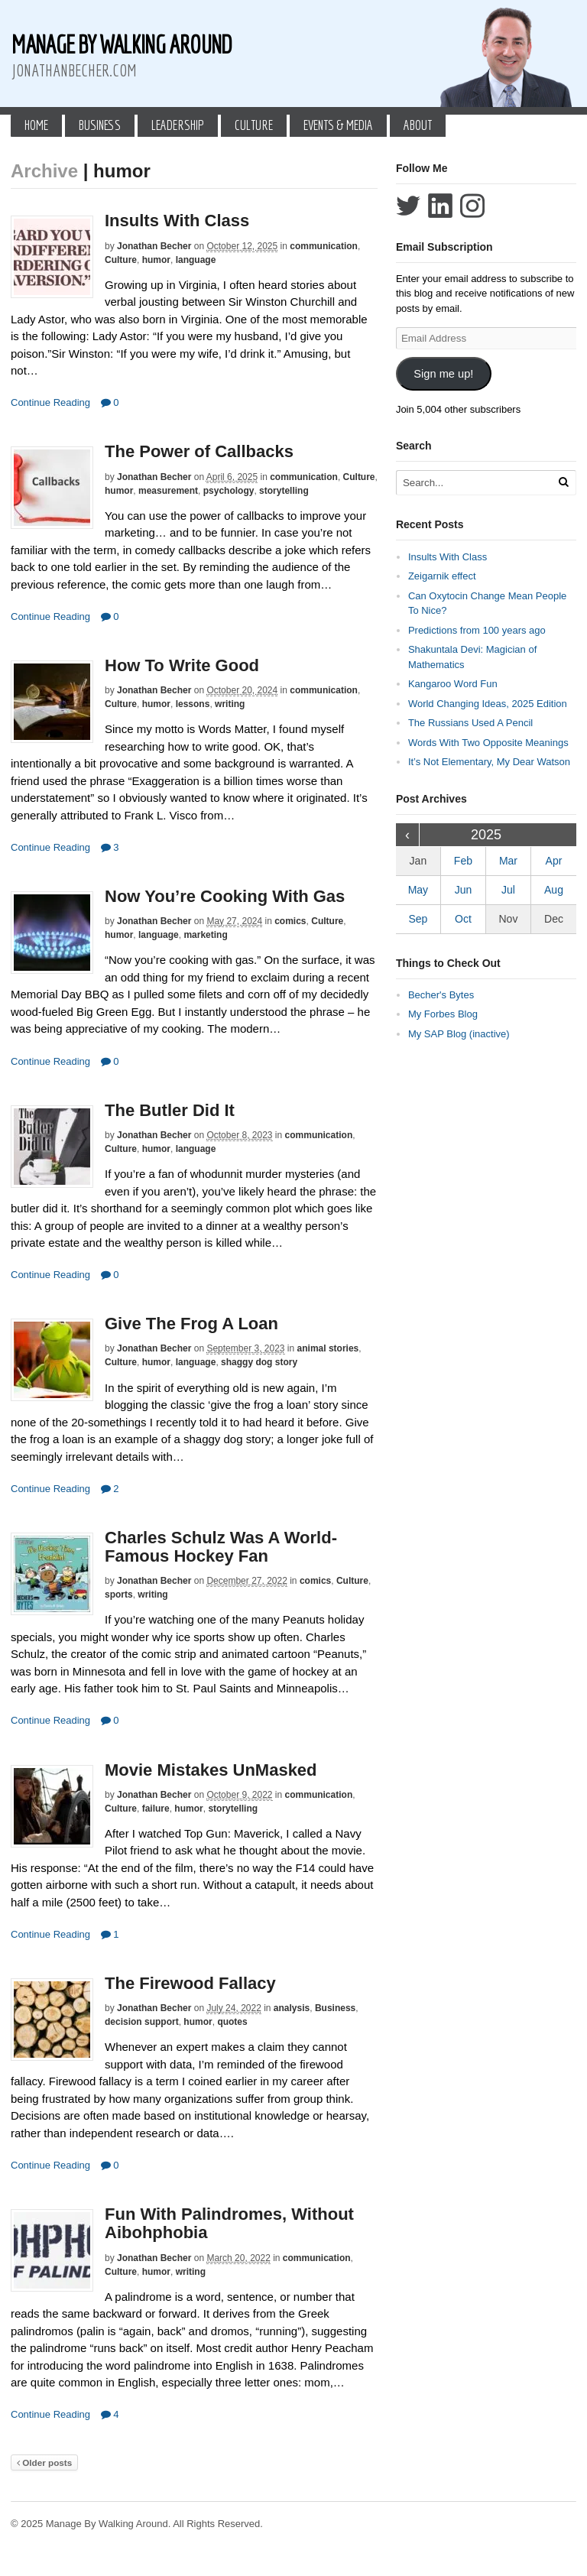 This screenshot has width=587, height=2576. What do you see at coordinates (177, 220) in the screenshot?
I see `Insults With Class` at bounding box center [177, 220].